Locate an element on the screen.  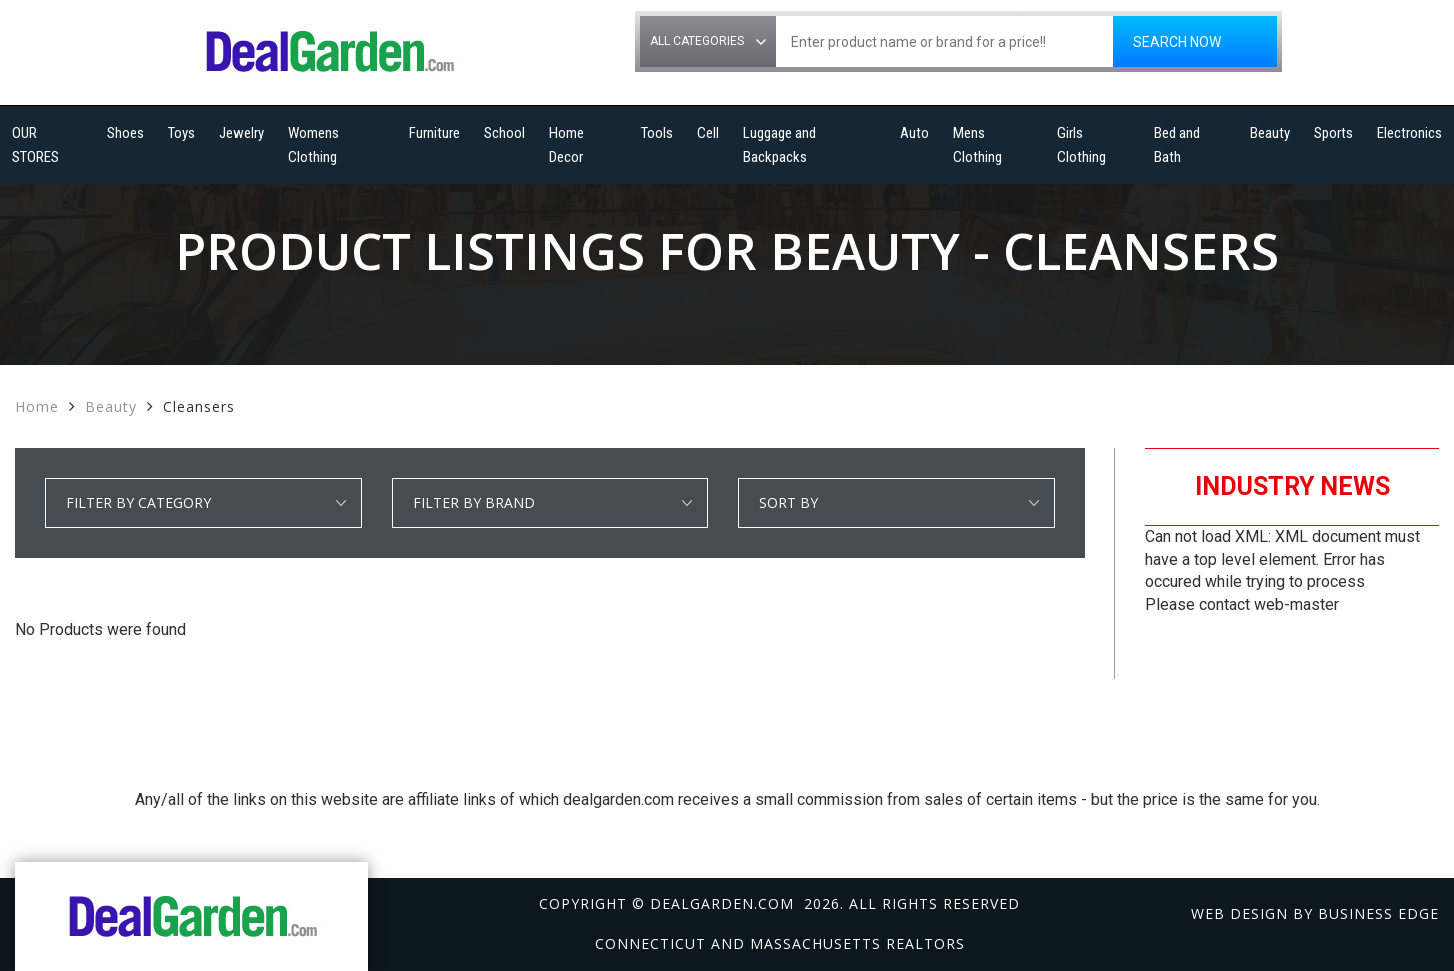
Bed and Bath is located at coordinates (1177, 145).